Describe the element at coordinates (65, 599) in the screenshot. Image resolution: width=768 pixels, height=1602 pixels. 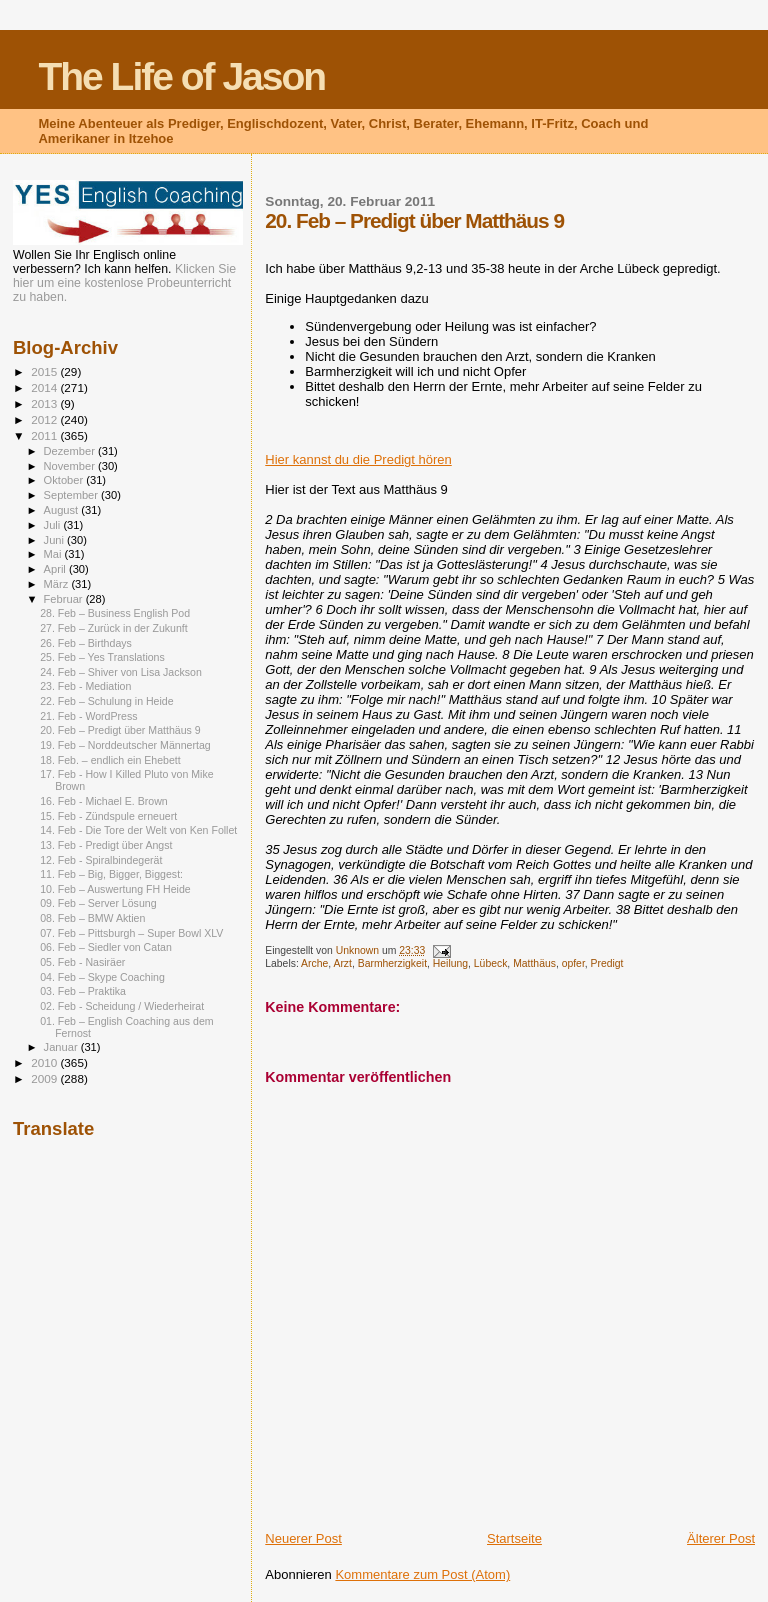
I see `Februar` at that location.